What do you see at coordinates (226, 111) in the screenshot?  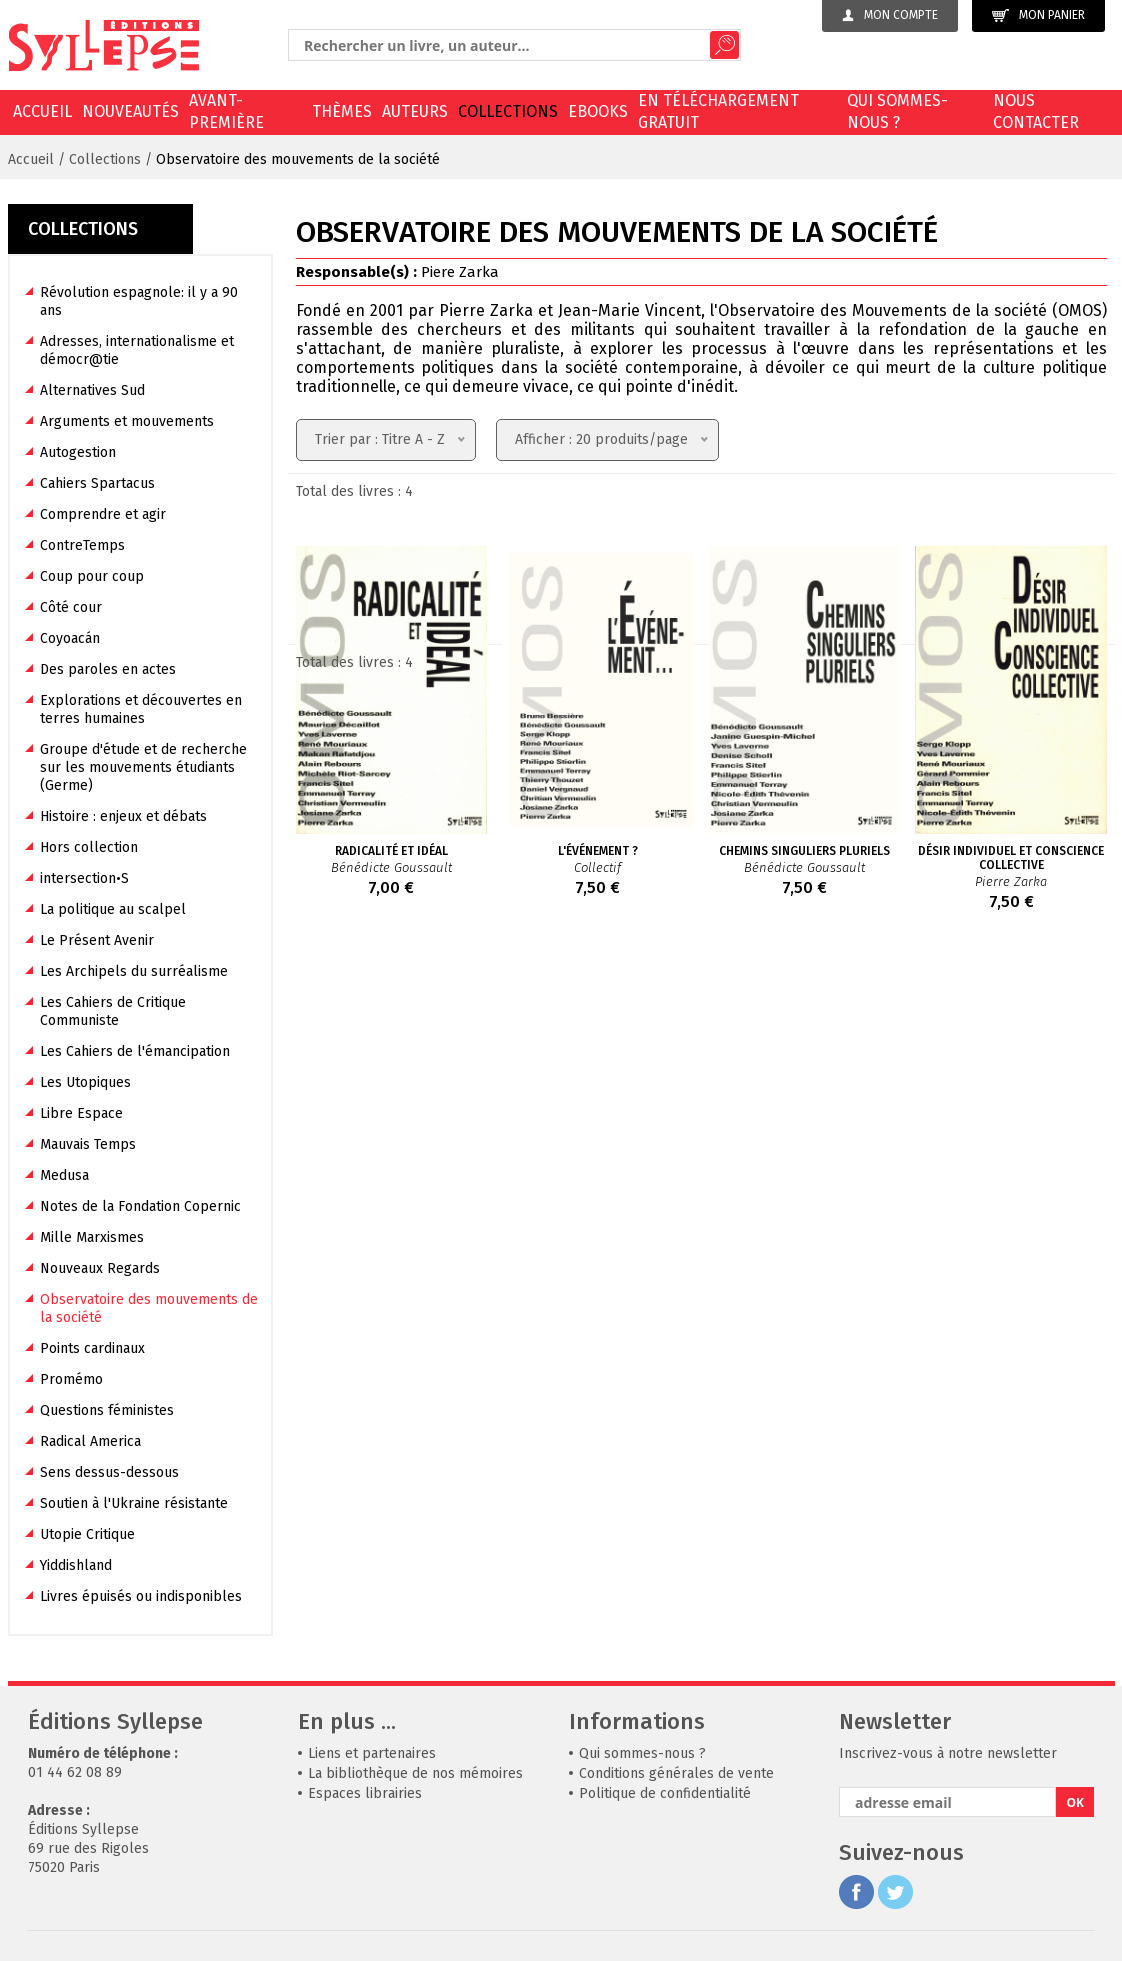 I see `Avant-première` at bounding box center [226, 111].